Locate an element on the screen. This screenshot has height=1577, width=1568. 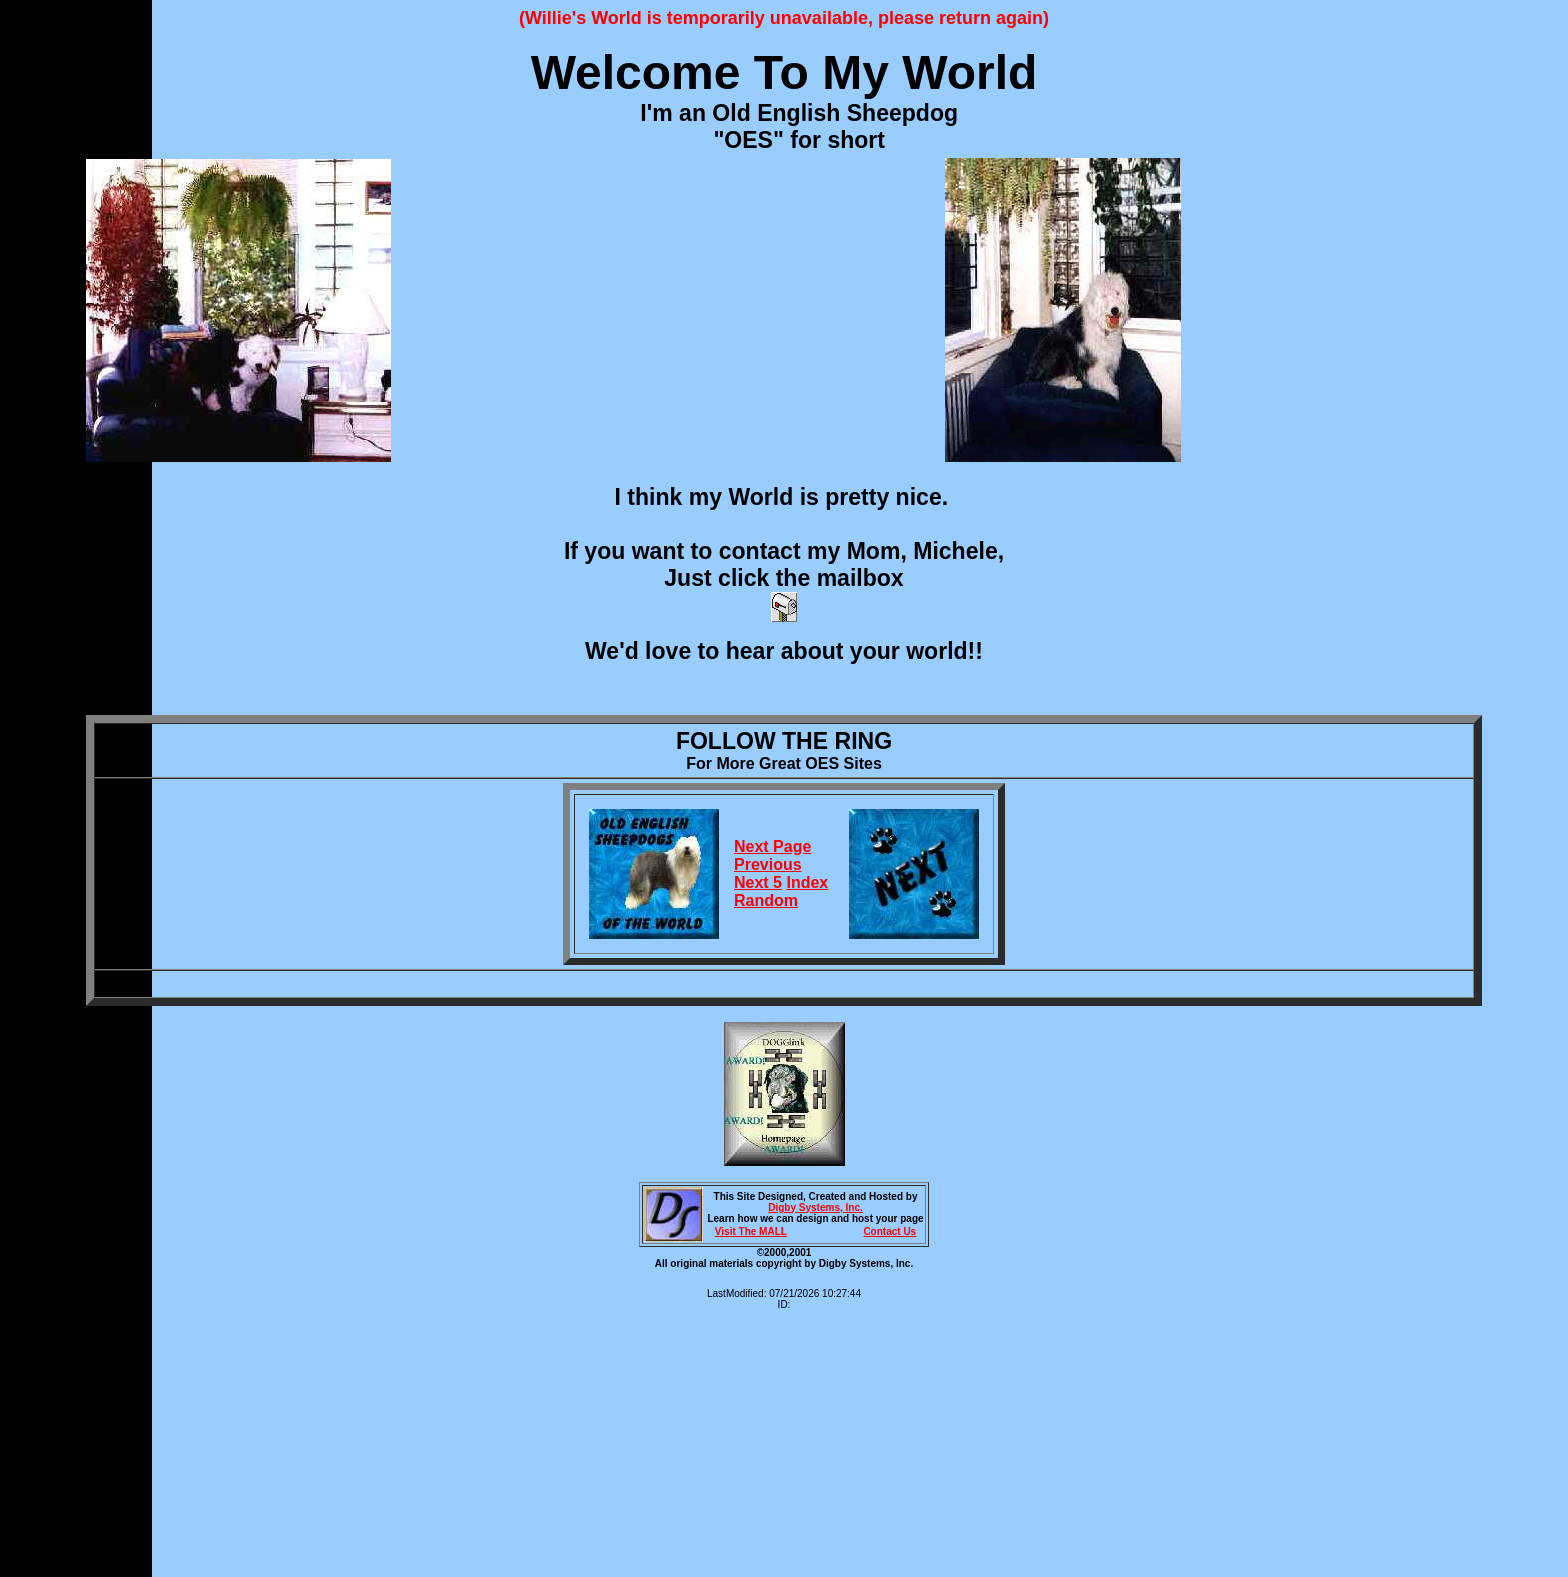
Next Page is located at coordinates (772, 846).